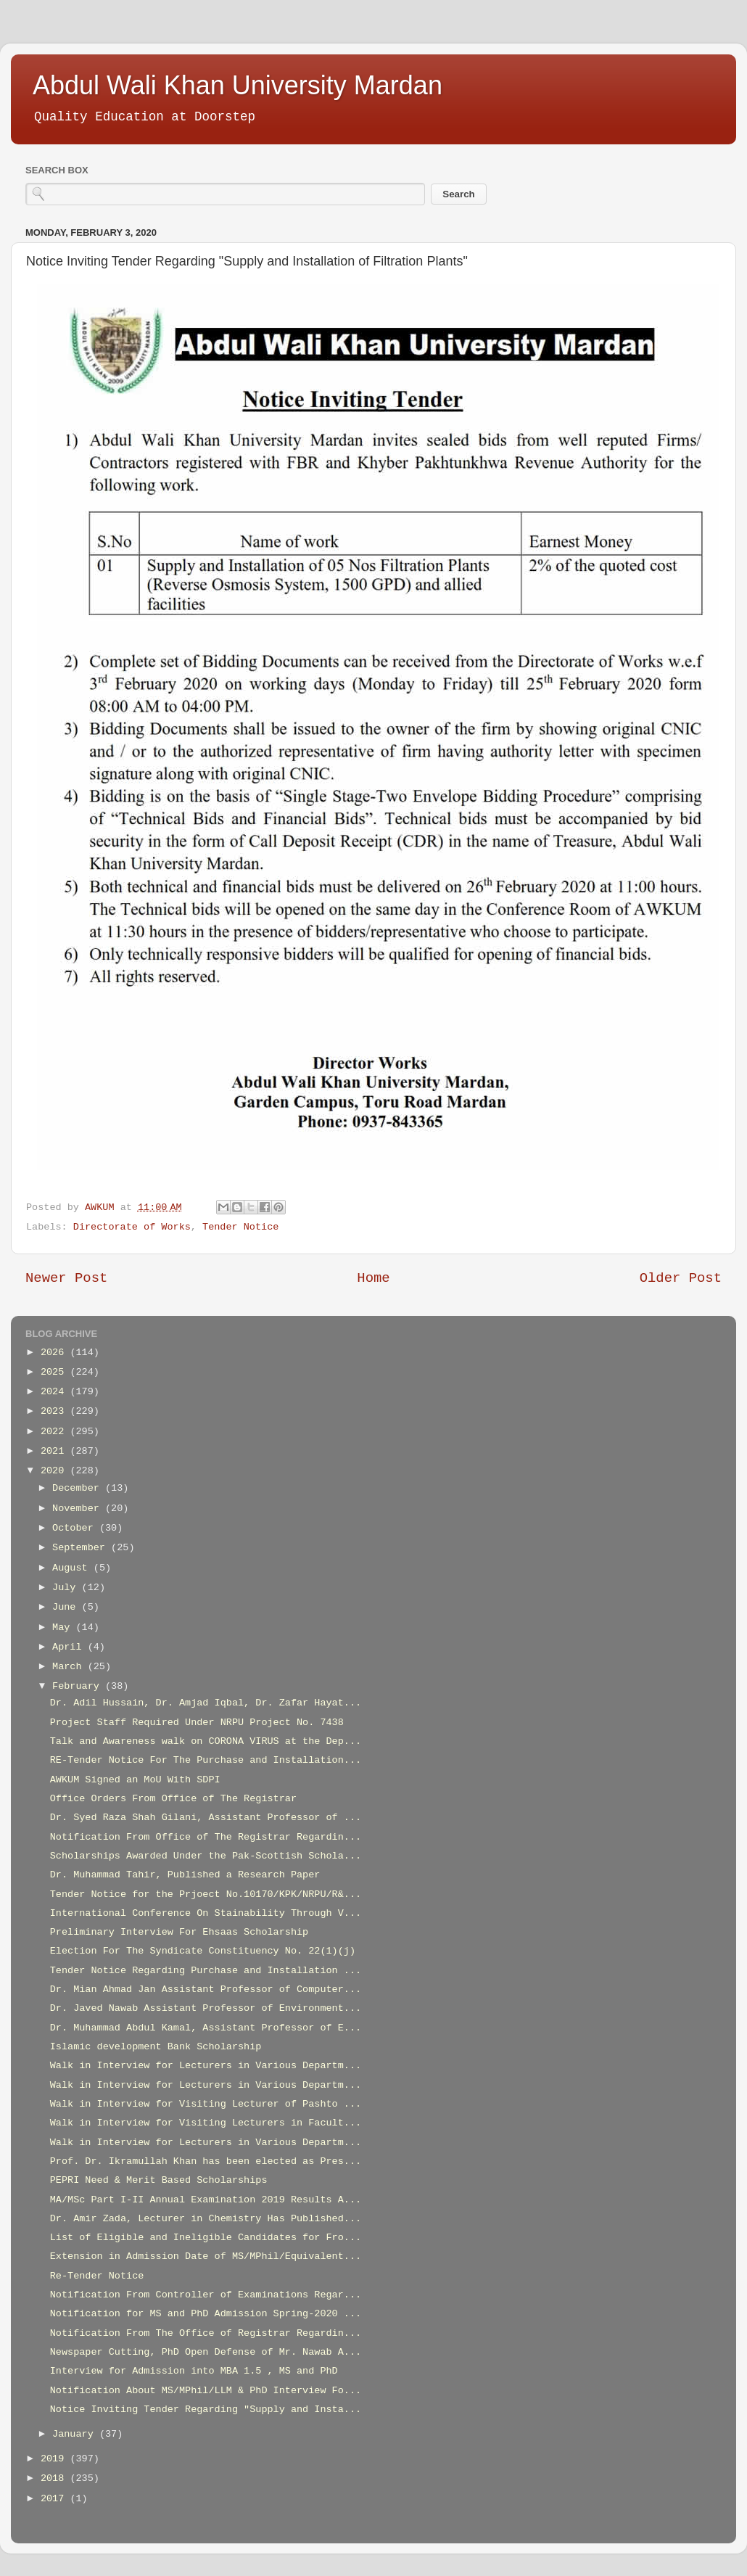 The width and height of the screenshot is (747, 2576). I want to click on Dr. Muhammad Tahir, Published a Research Paper, so click(185, 1874).